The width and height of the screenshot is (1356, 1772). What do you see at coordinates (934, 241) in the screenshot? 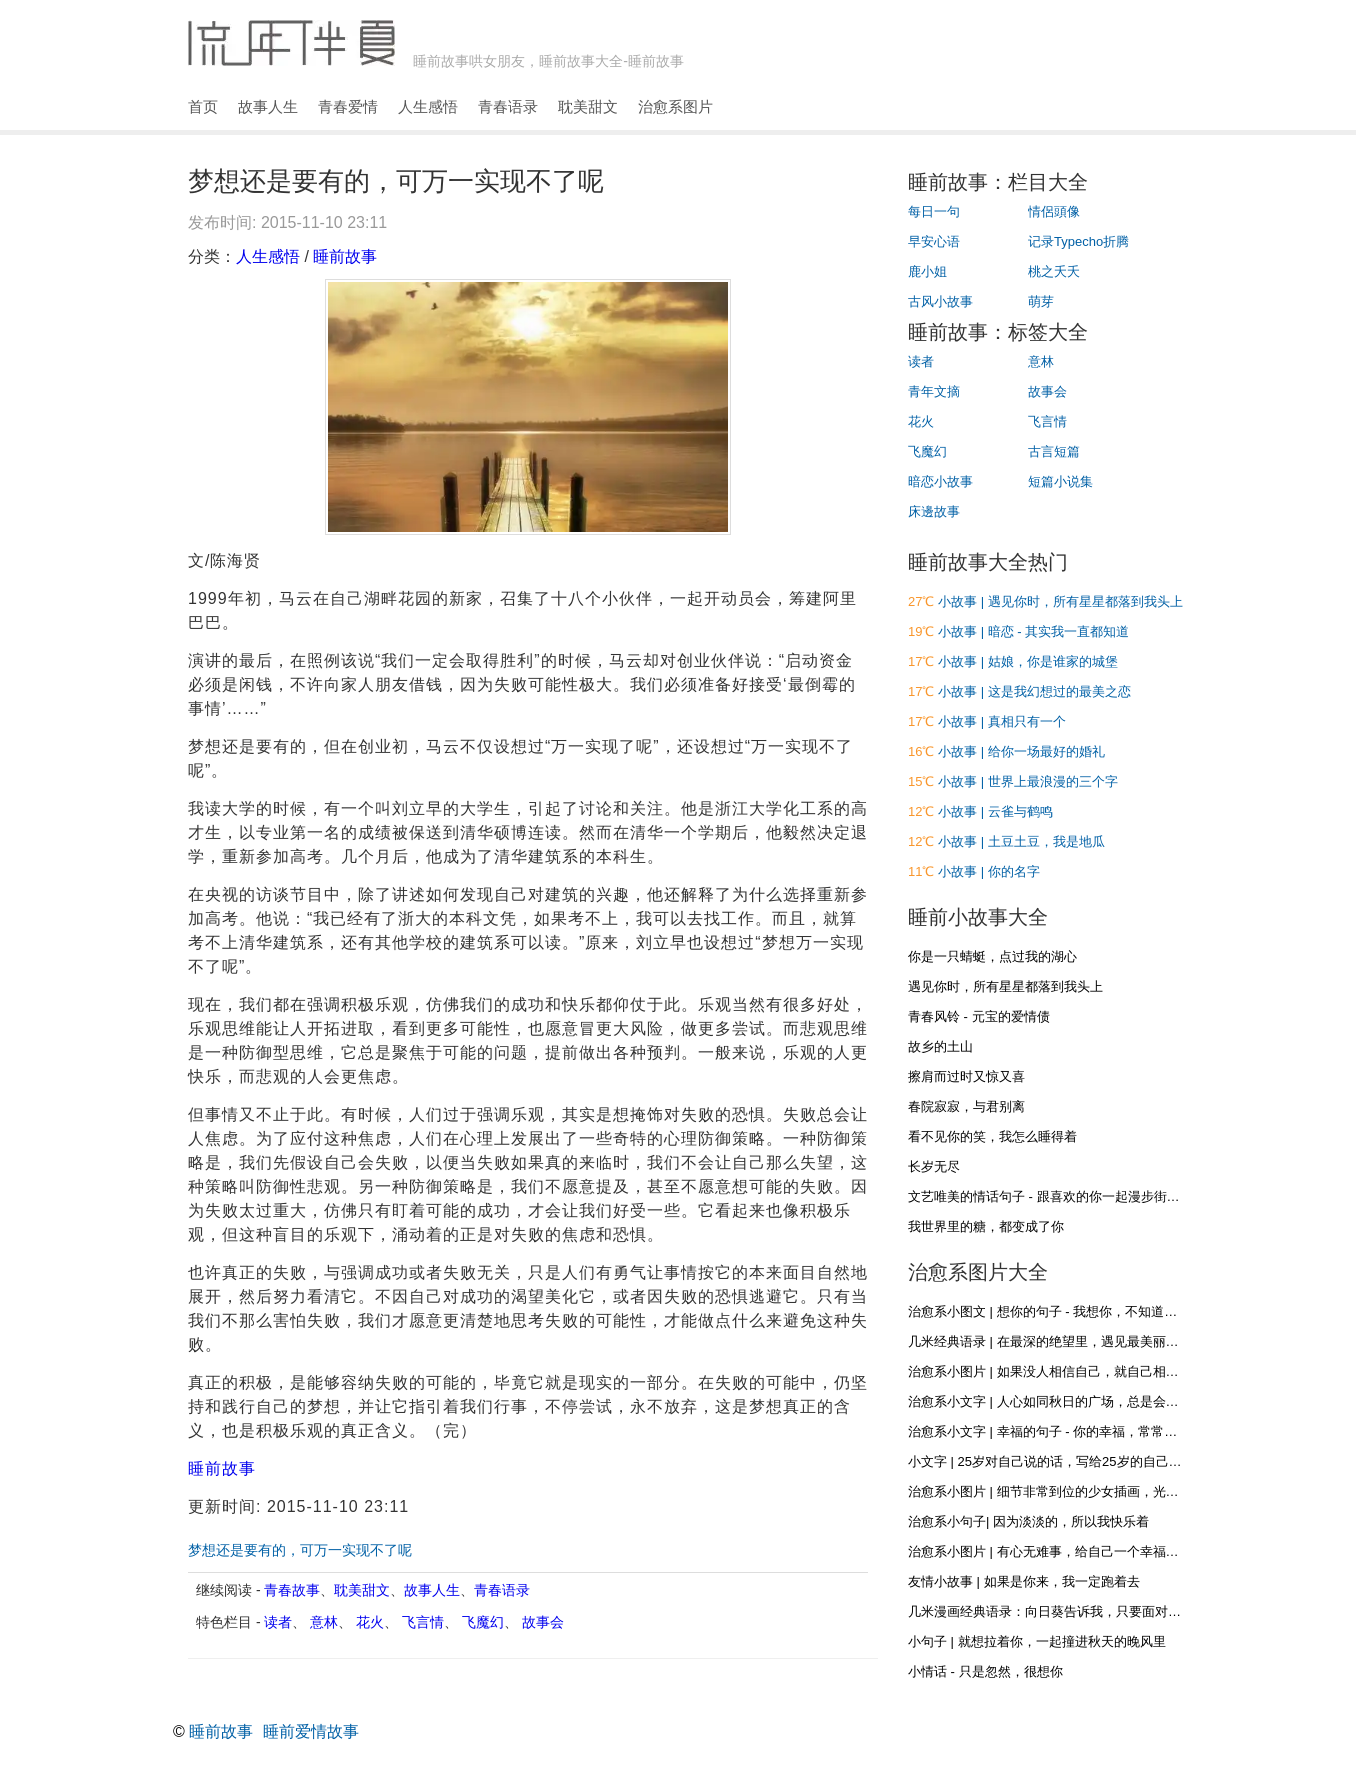
I see `早安心语` at bounding box center [934, 241].